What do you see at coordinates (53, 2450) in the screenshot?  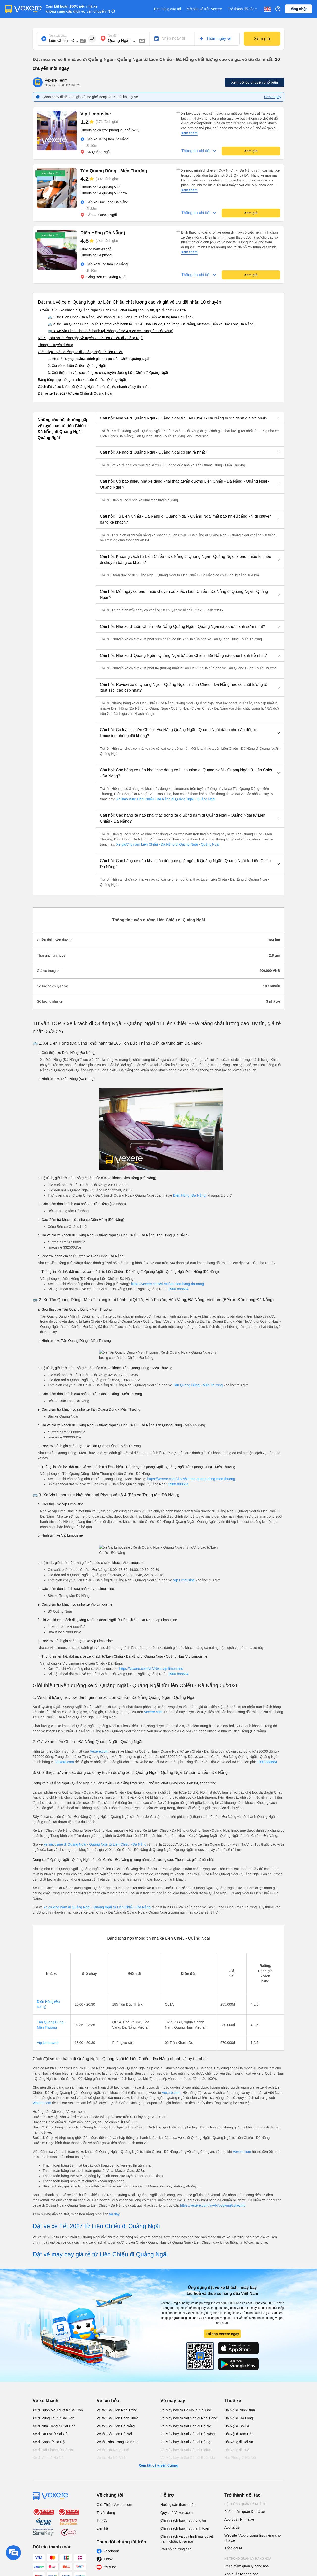 I see `Xe đi Hải Phòng từ Hà Nội` at bounding box center [53, 2450].